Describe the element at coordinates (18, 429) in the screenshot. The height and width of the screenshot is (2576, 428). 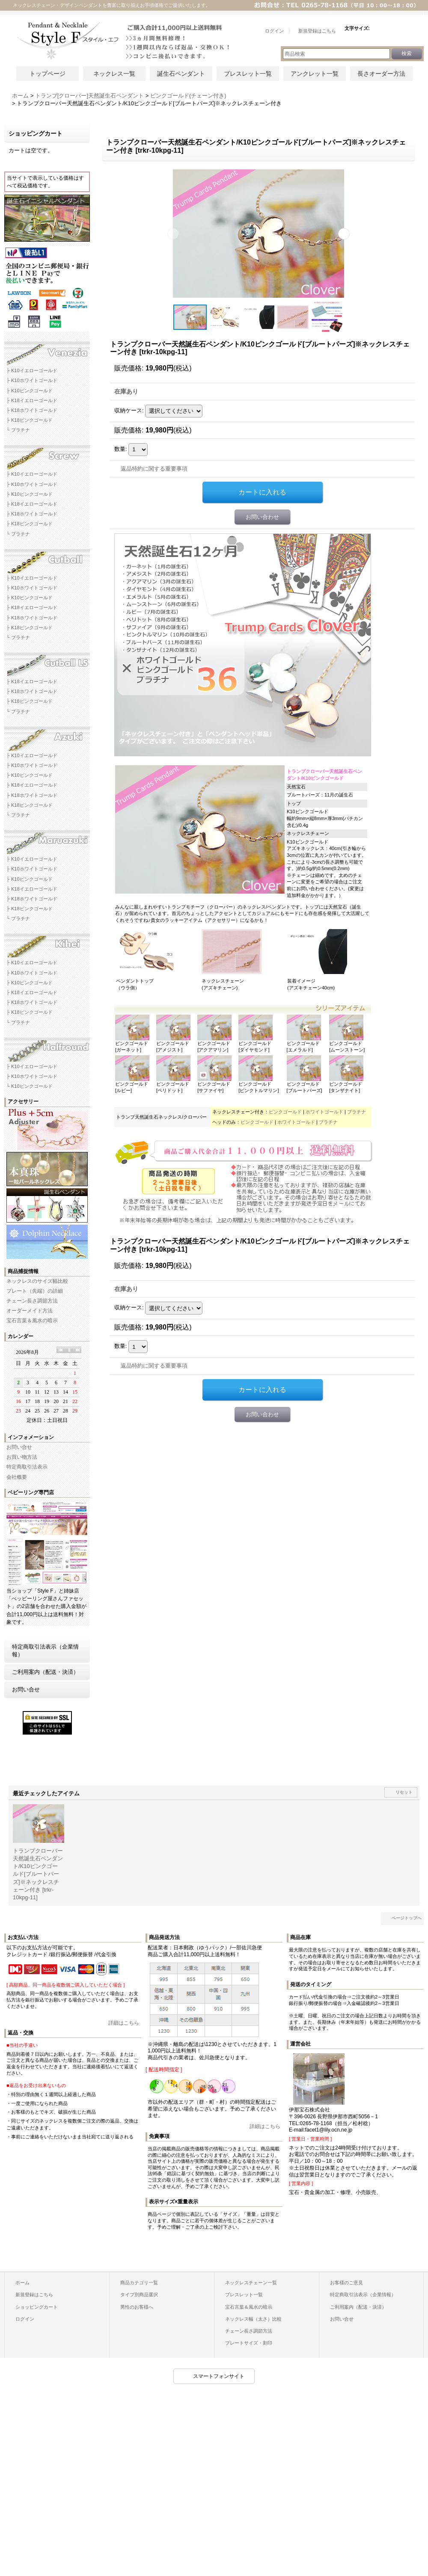
I see `└ プラチナ` at that location.